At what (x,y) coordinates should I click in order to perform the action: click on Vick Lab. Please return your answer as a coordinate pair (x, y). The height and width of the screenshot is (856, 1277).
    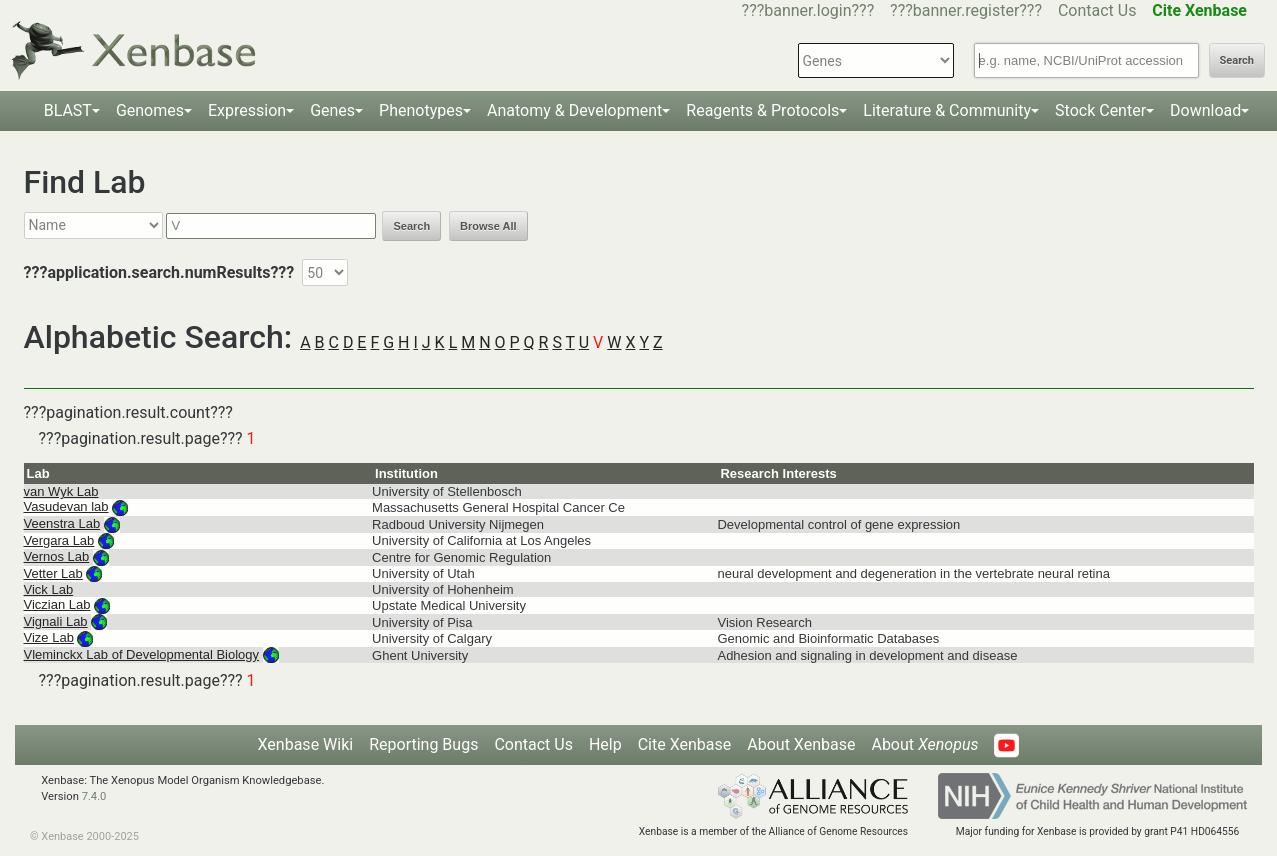
    Looking at the image, I should click on (49, 589).